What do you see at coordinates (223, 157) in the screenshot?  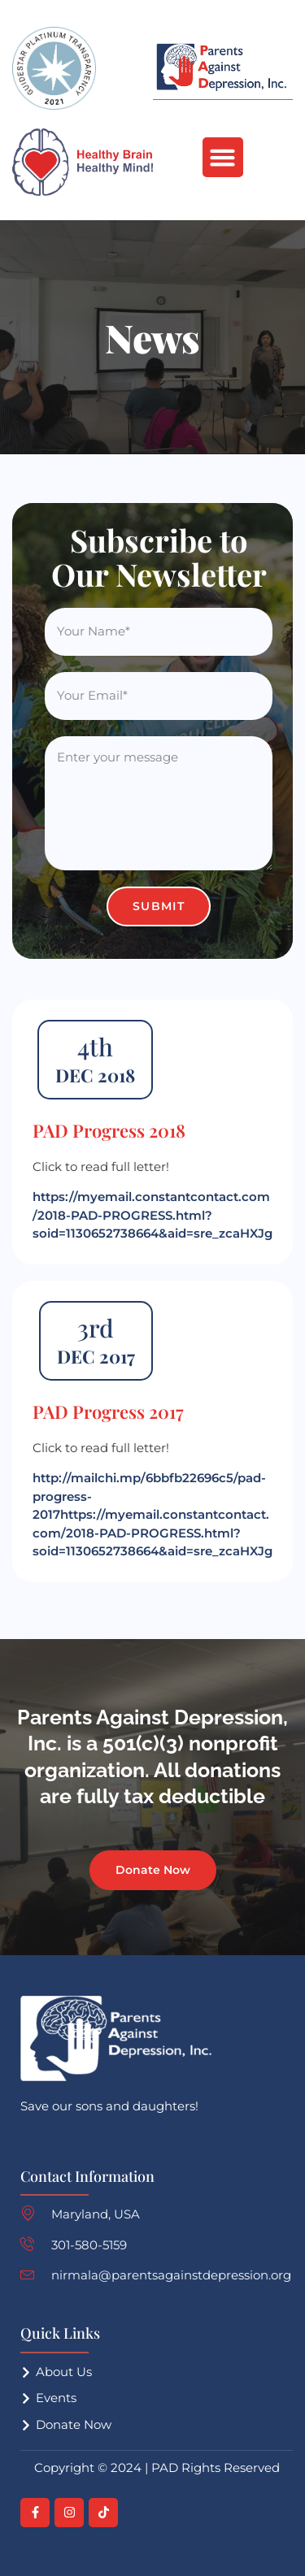 I see `[button]` at bounding box center [223, 157].